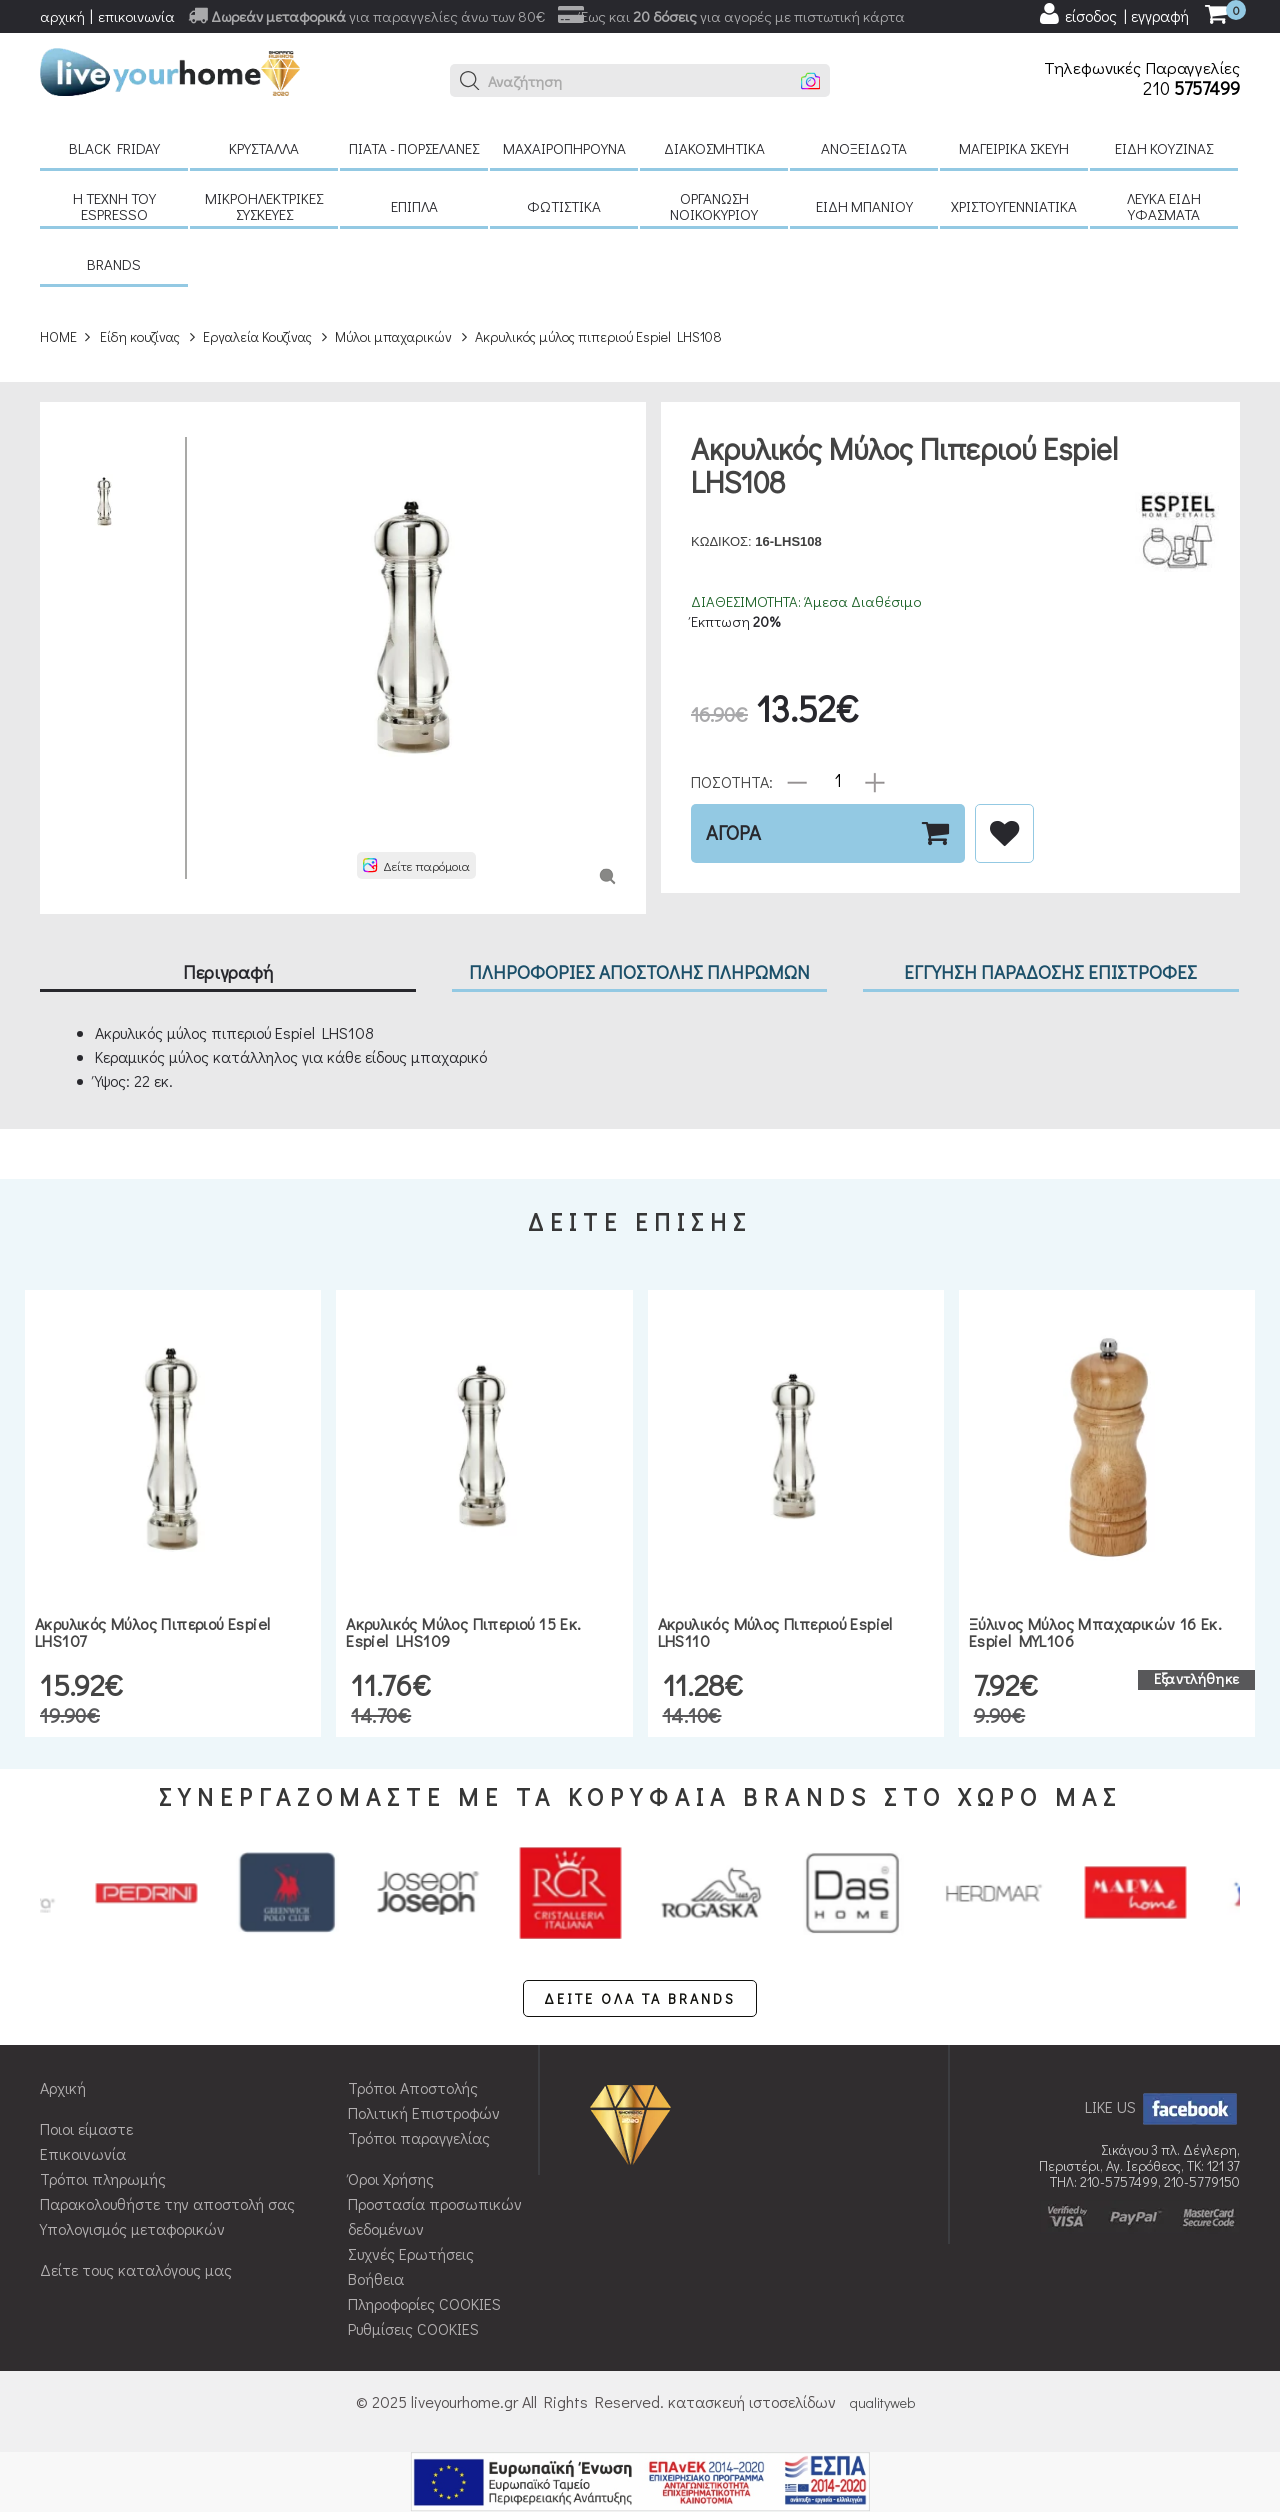 The height and width of the screenshot is (2512, 1280). I want to click on LIKE US, so click(1162, 2106).